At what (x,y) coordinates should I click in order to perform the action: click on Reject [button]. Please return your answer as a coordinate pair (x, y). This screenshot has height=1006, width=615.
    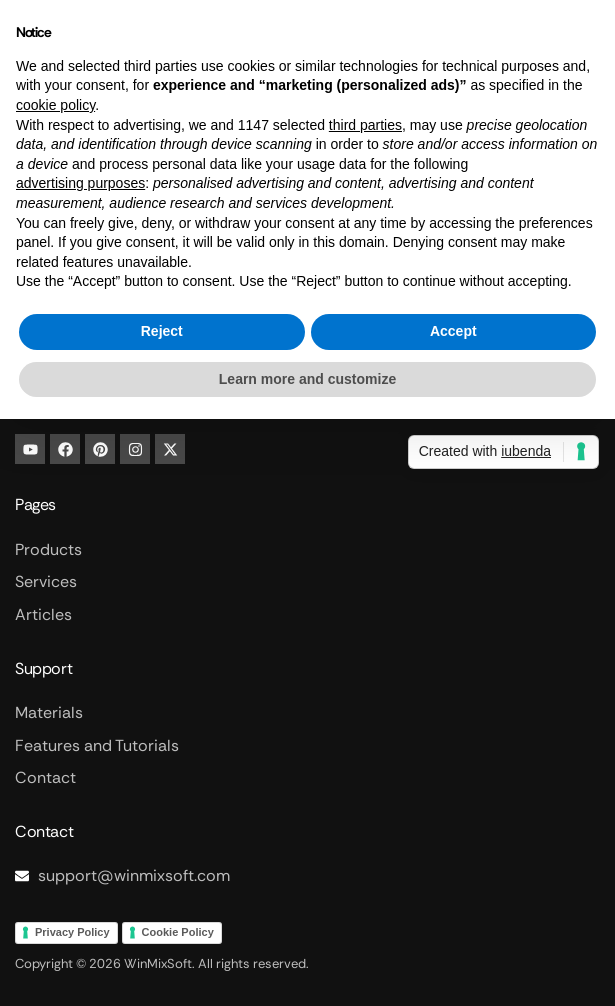
    Looking at the image, I should click on (162, 331).